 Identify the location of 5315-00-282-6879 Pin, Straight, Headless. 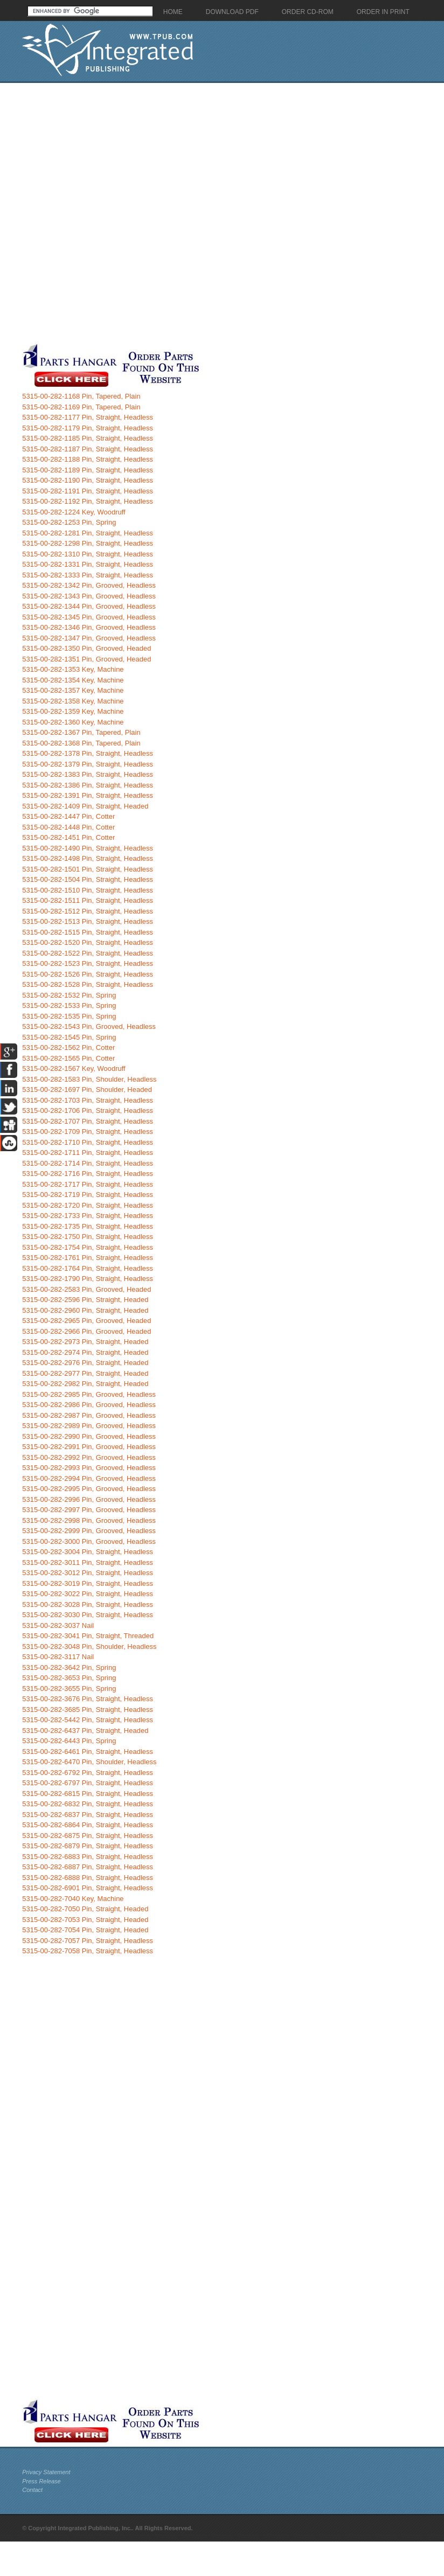
(87, 1846).